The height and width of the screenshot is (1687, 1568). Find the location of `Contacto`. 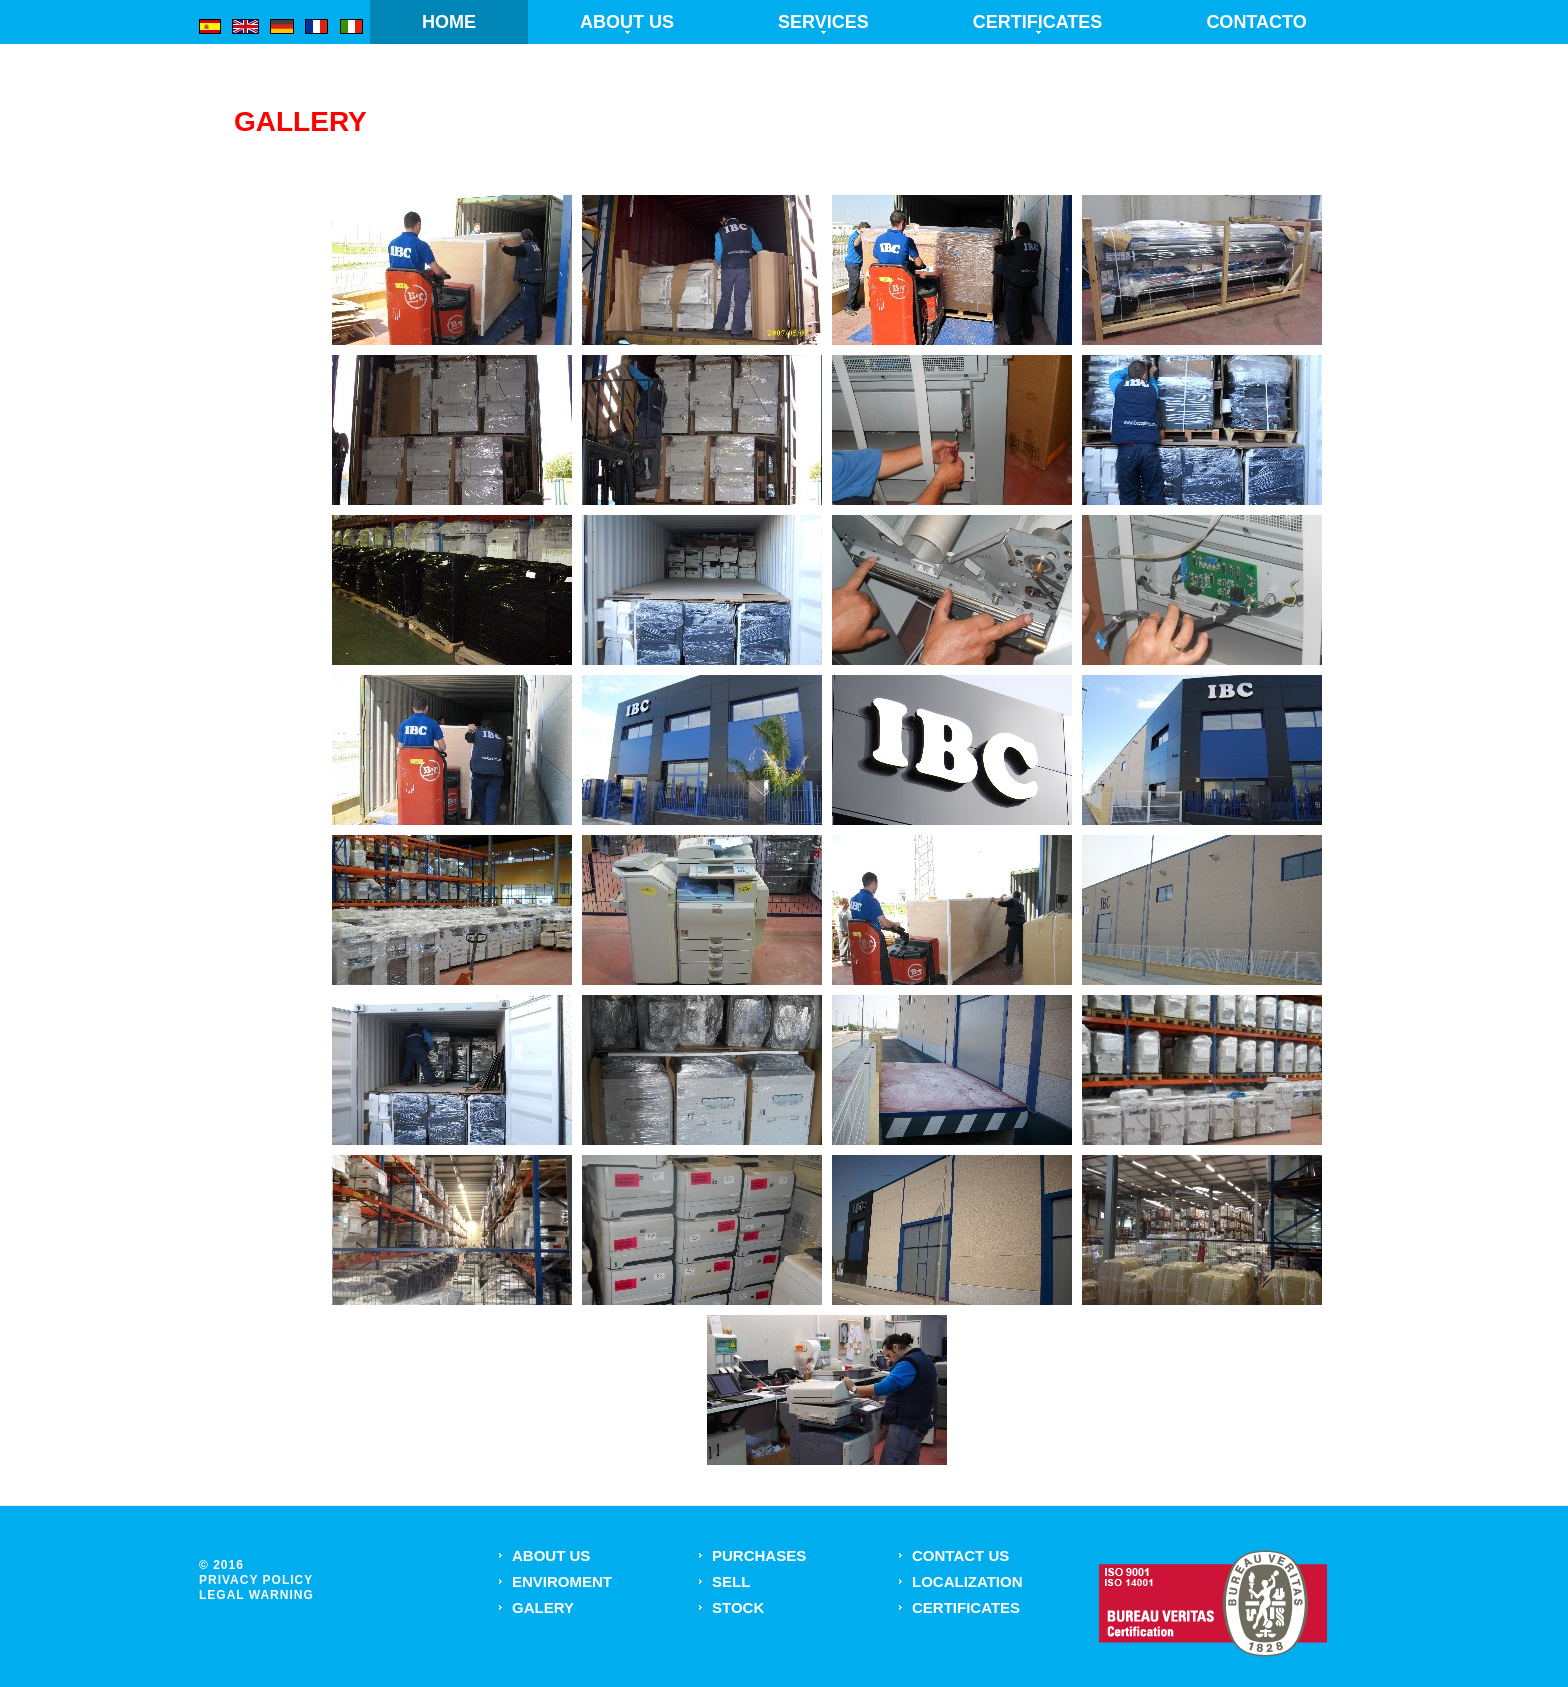

Contacto is located at coordinates (1256, 22).